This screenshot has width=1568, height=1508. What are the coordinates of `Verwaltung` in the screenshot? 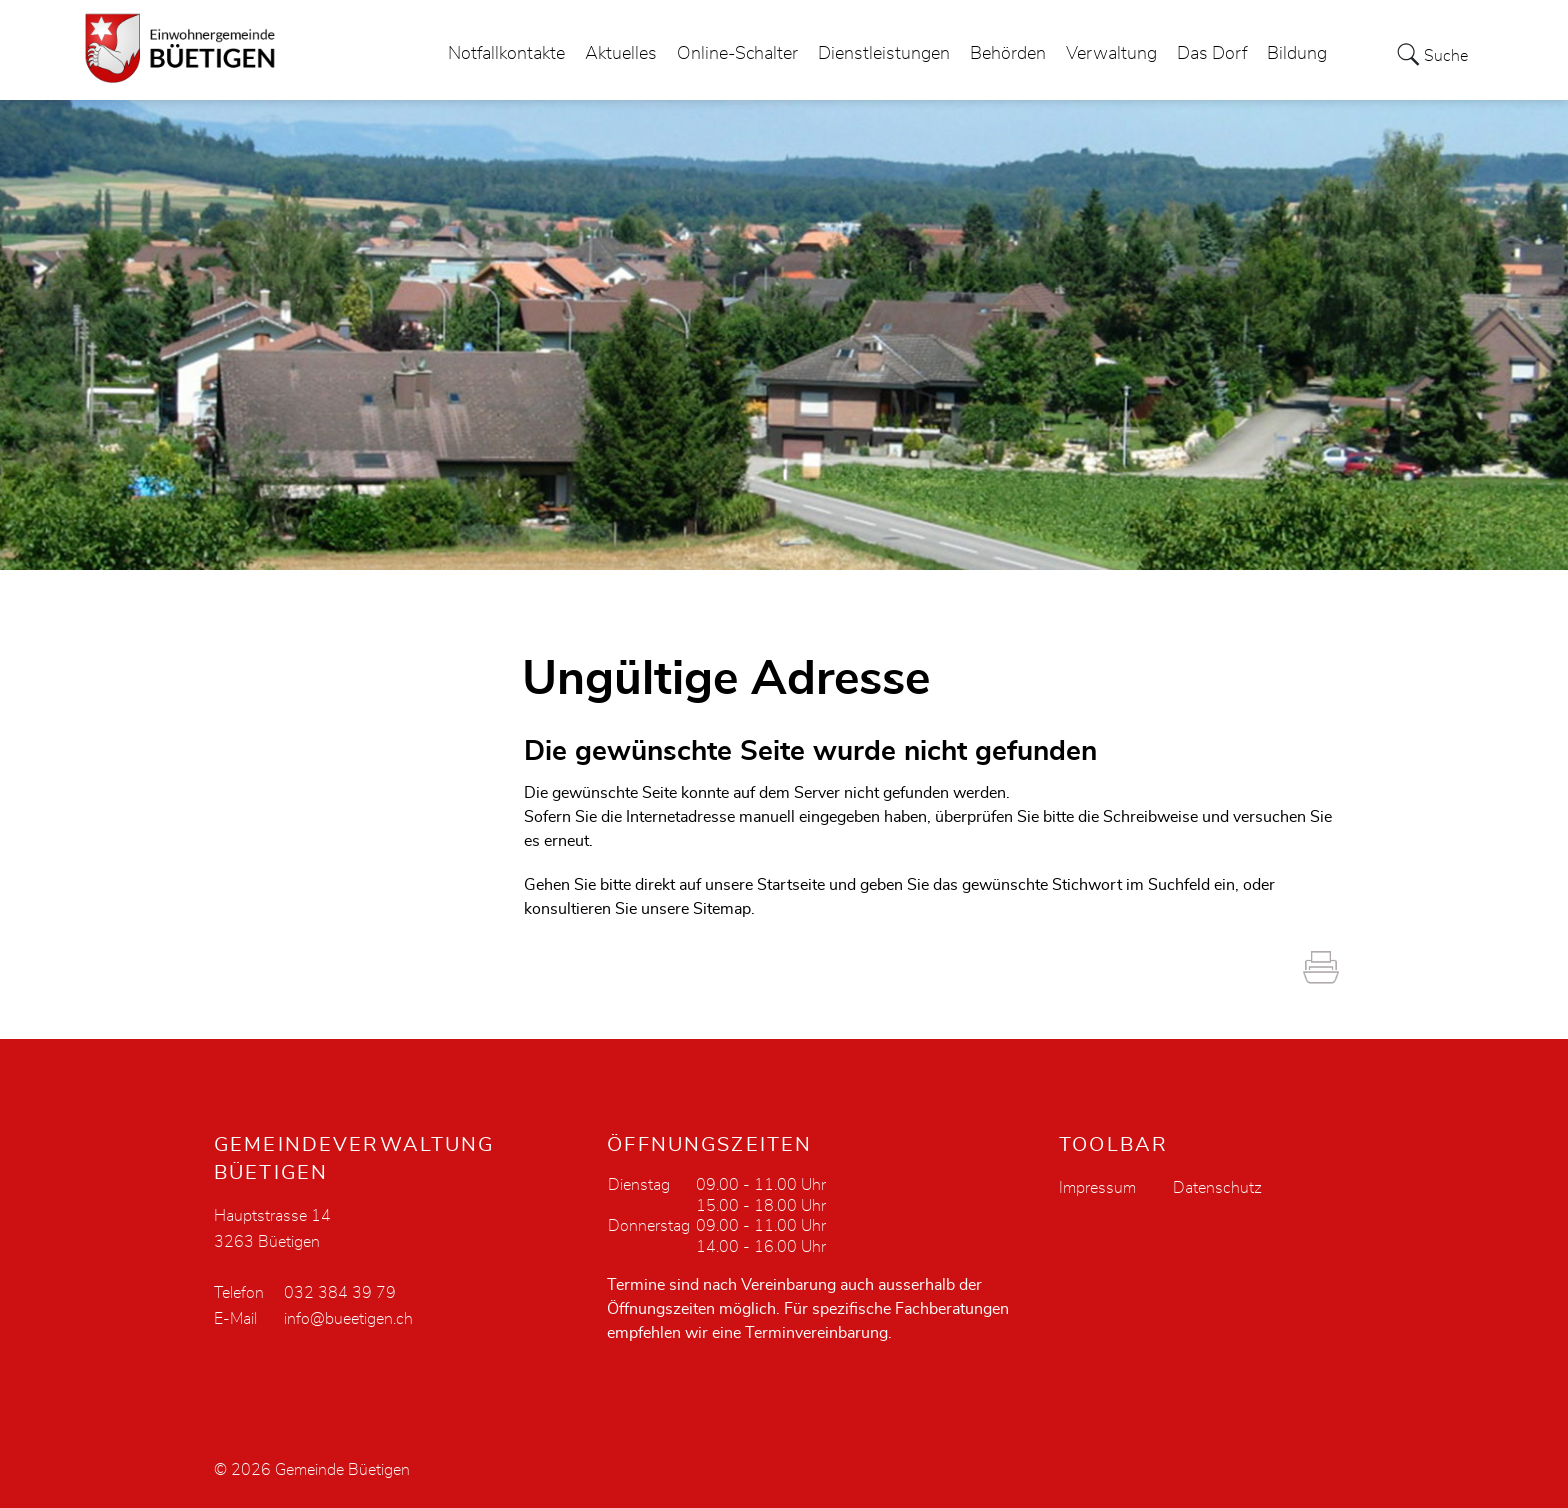 It's located at (1111, 54).